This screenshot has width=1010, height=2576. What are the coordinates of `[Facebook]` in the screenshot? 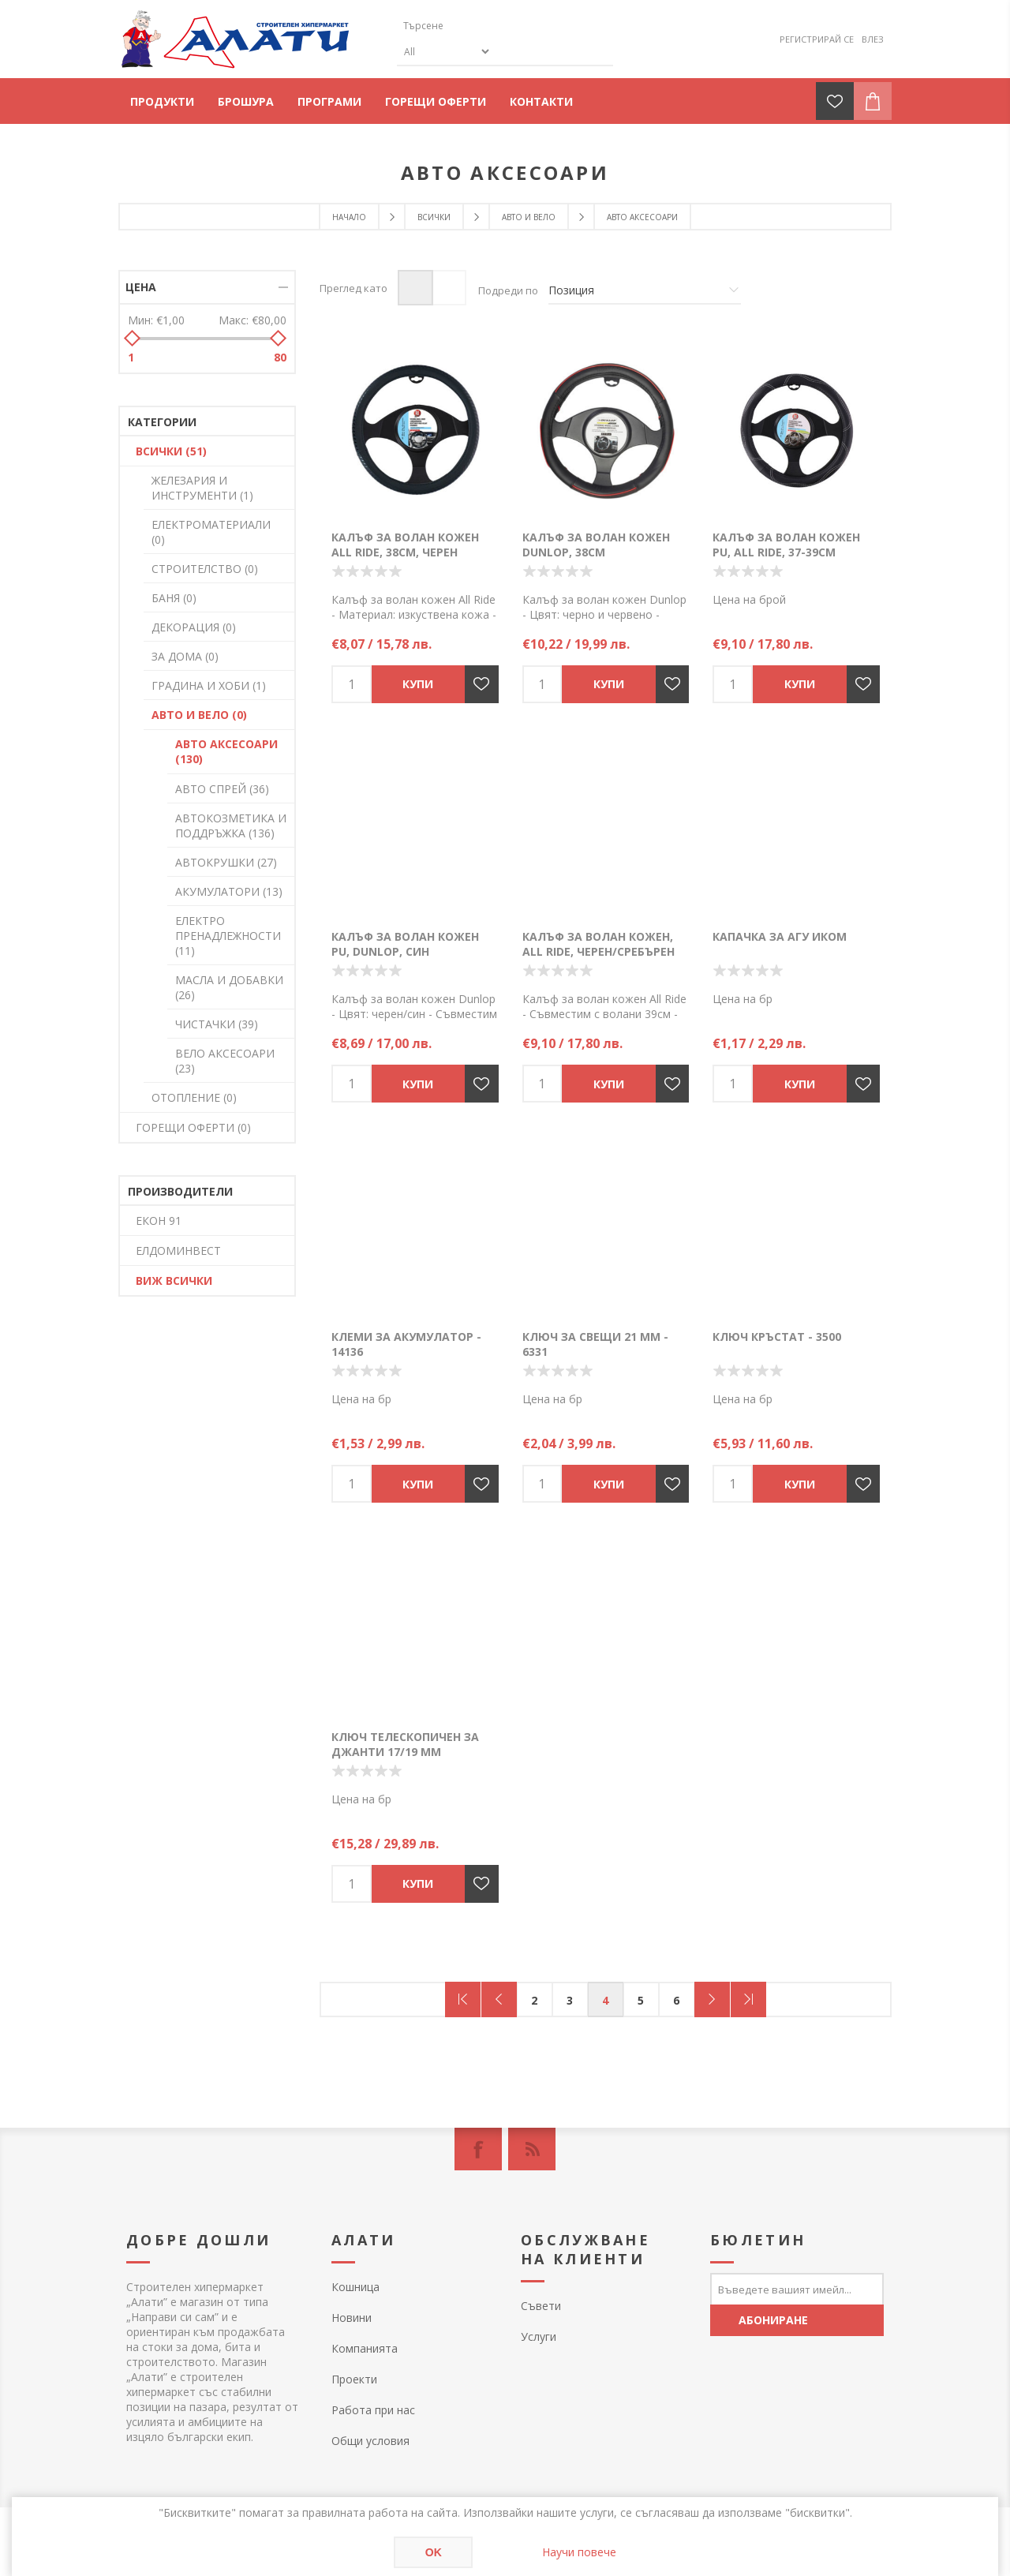 It's located at (478, 2149).